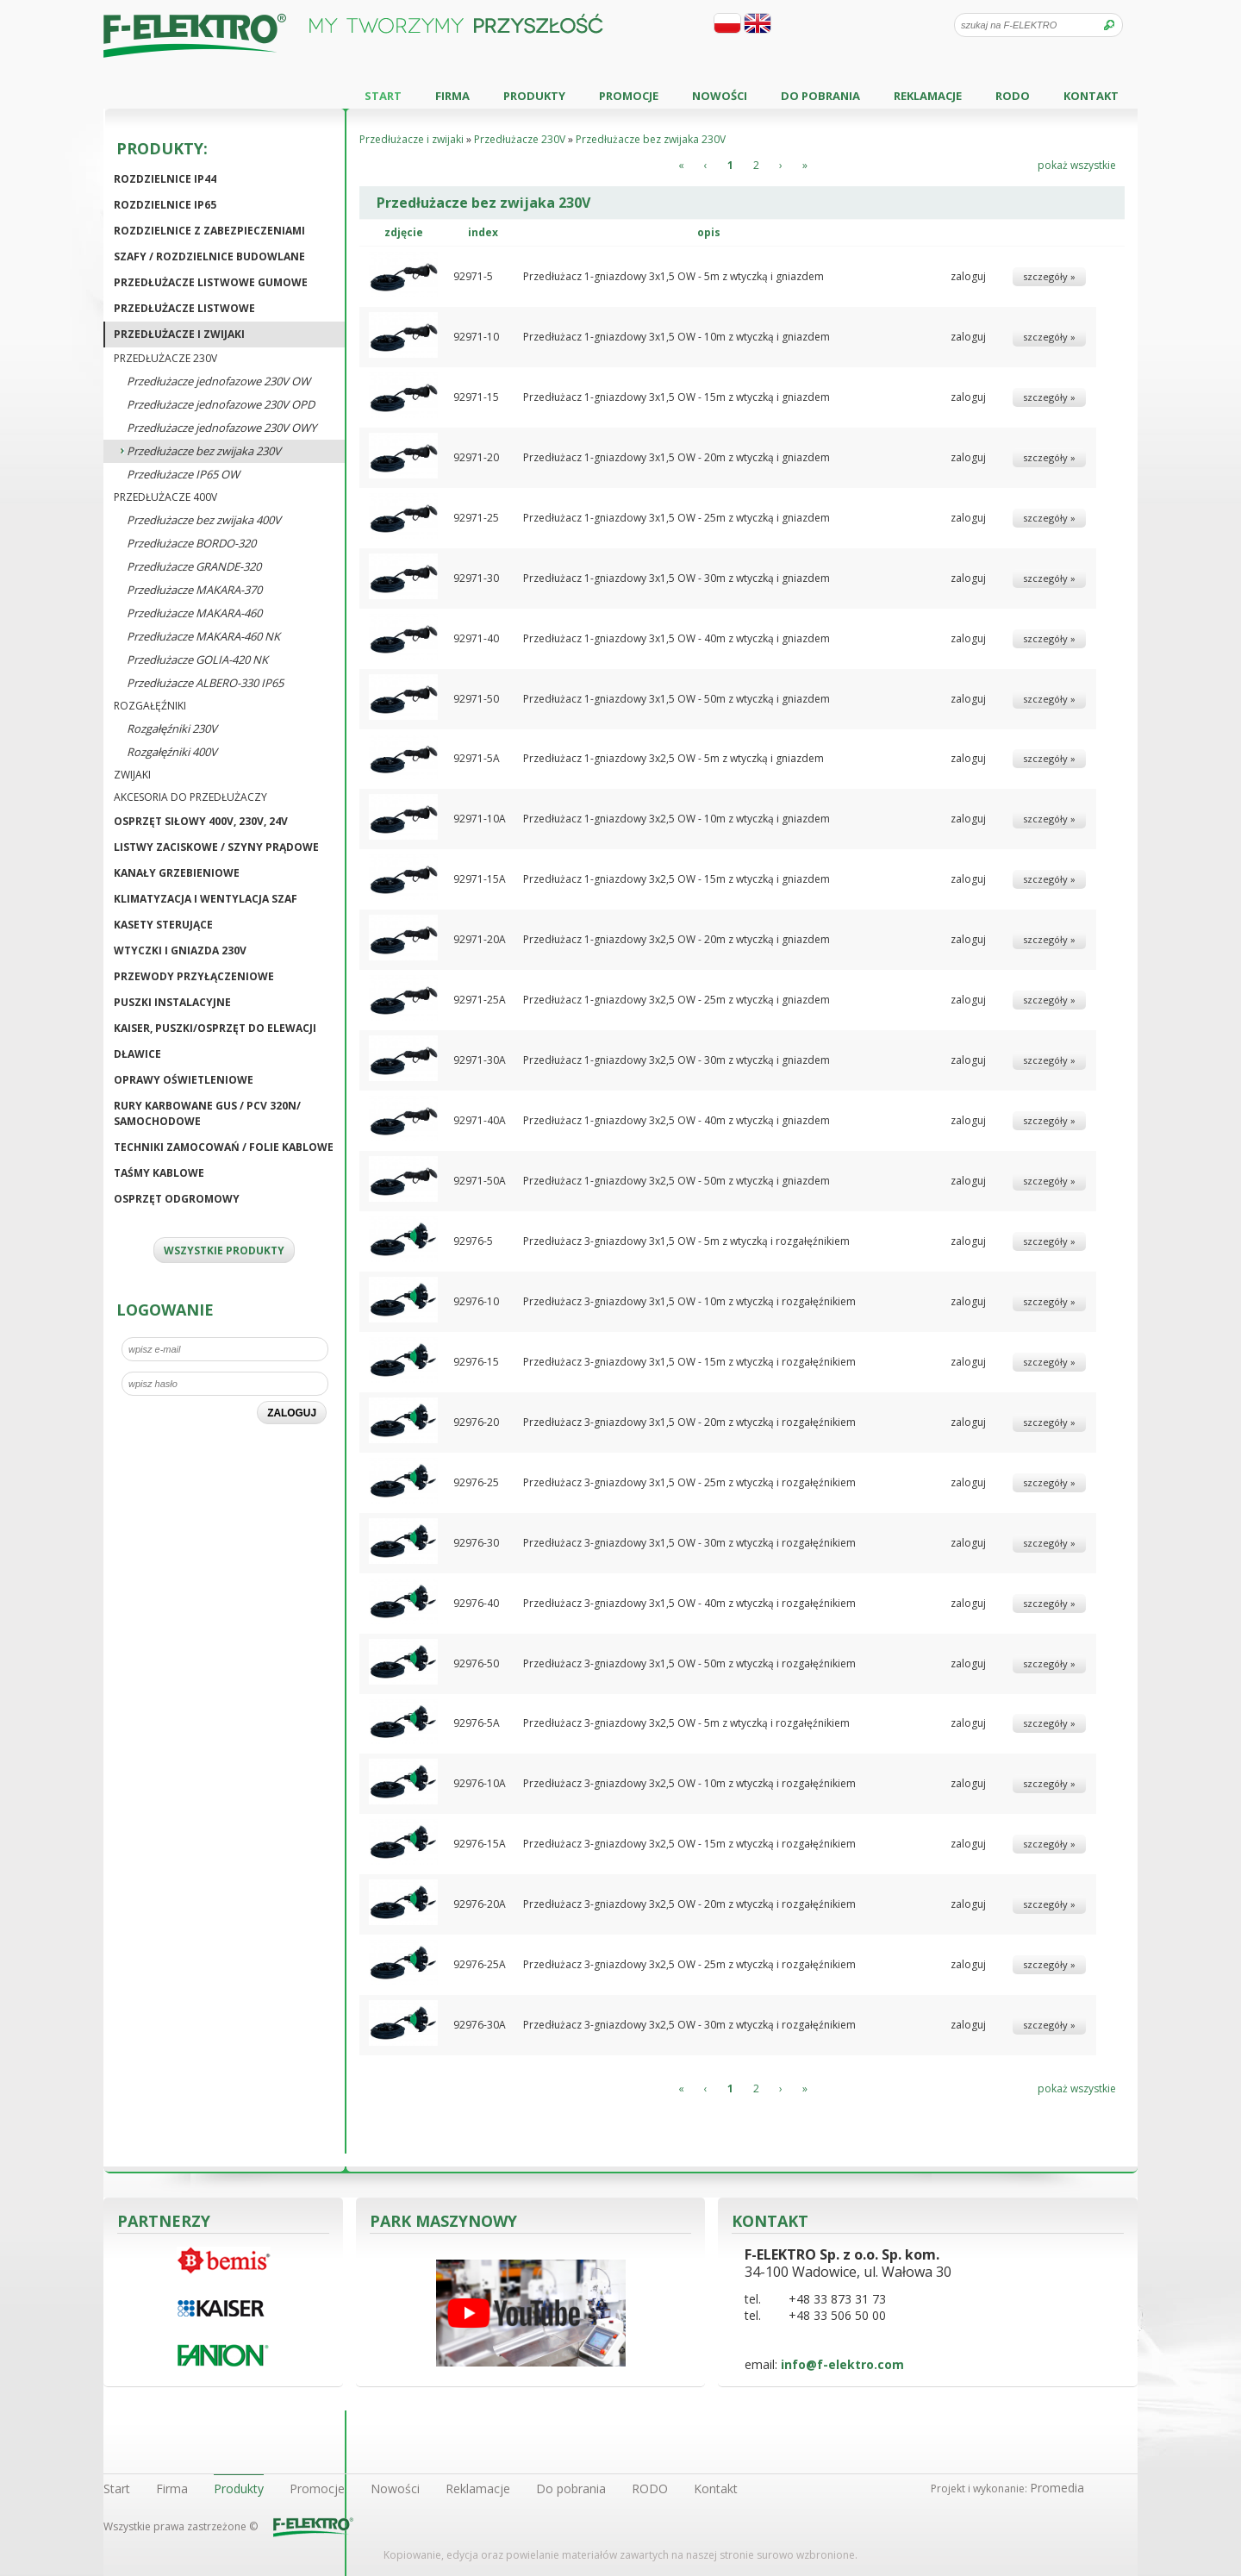 The height and width of the screenshot is (2576, 1241). Describe the element at coordinates (689, 1783) in the screenshot. I see `Przedłużacz 3-gniazdowy 3x2,5 OW - 10m z wtyczką i rozgałęźnikiem` at that location.